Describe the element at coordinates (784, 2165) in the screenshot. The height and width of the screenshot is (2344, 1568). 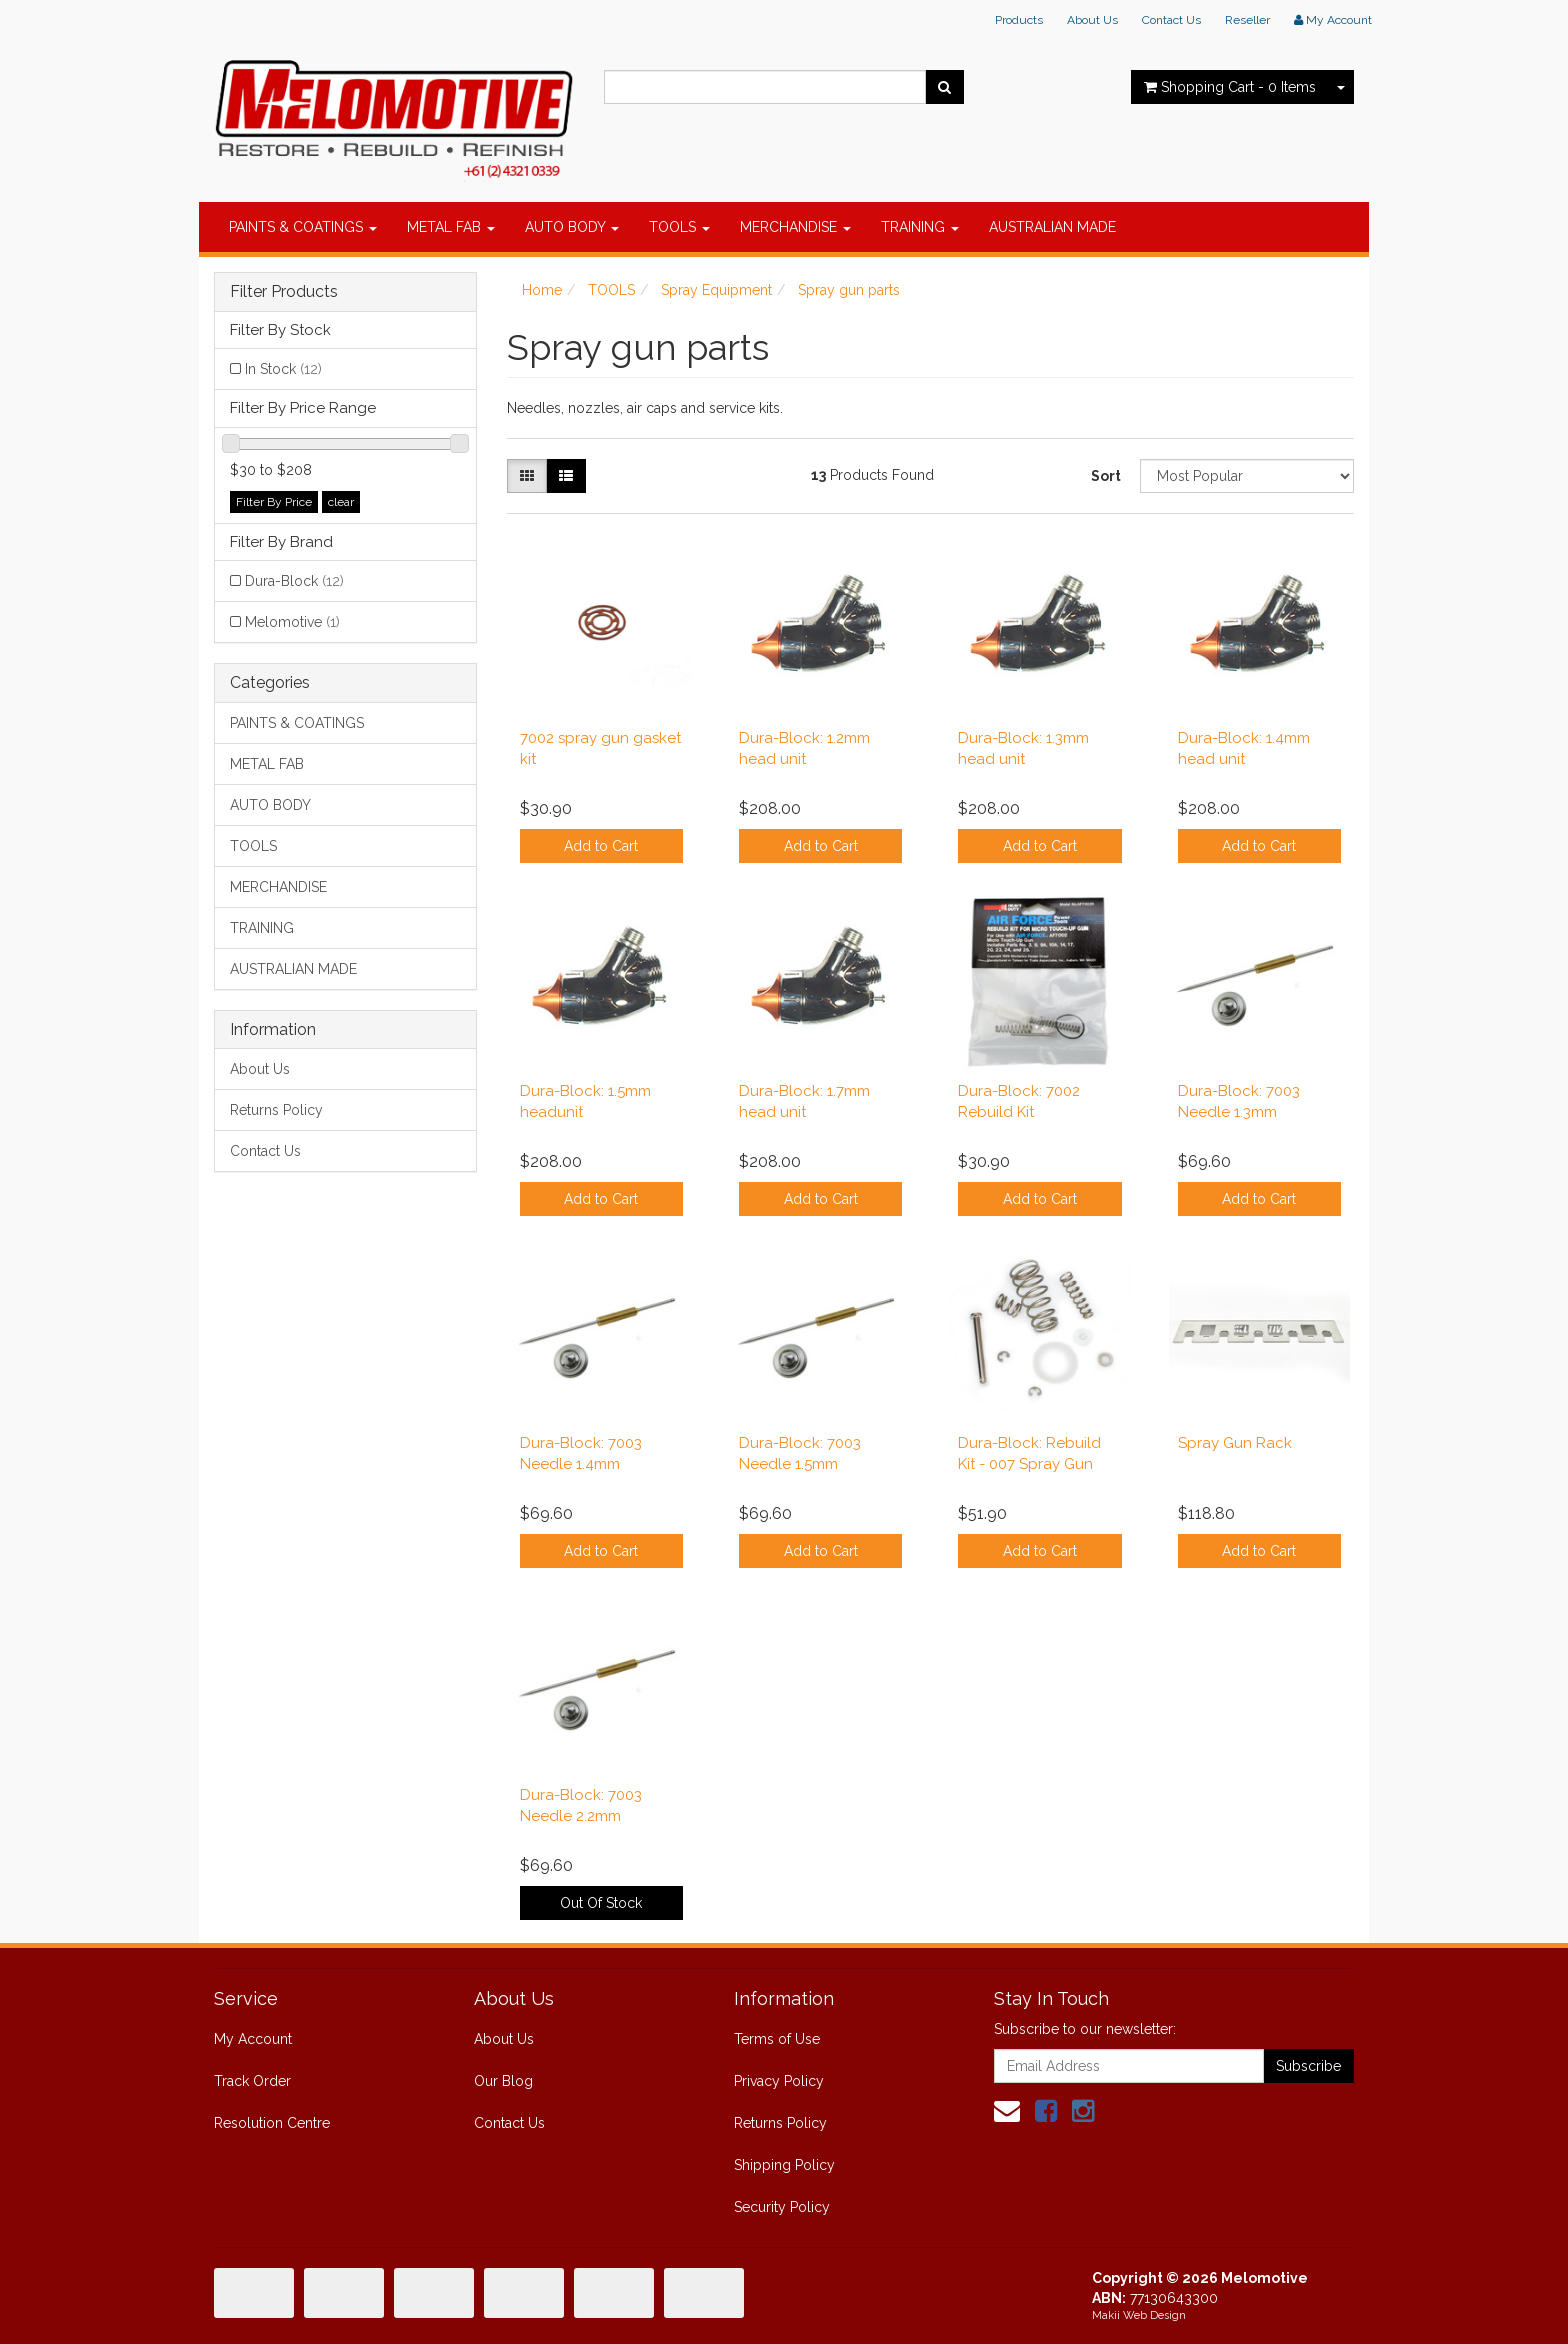
I see `Shipping Policy` at that location.